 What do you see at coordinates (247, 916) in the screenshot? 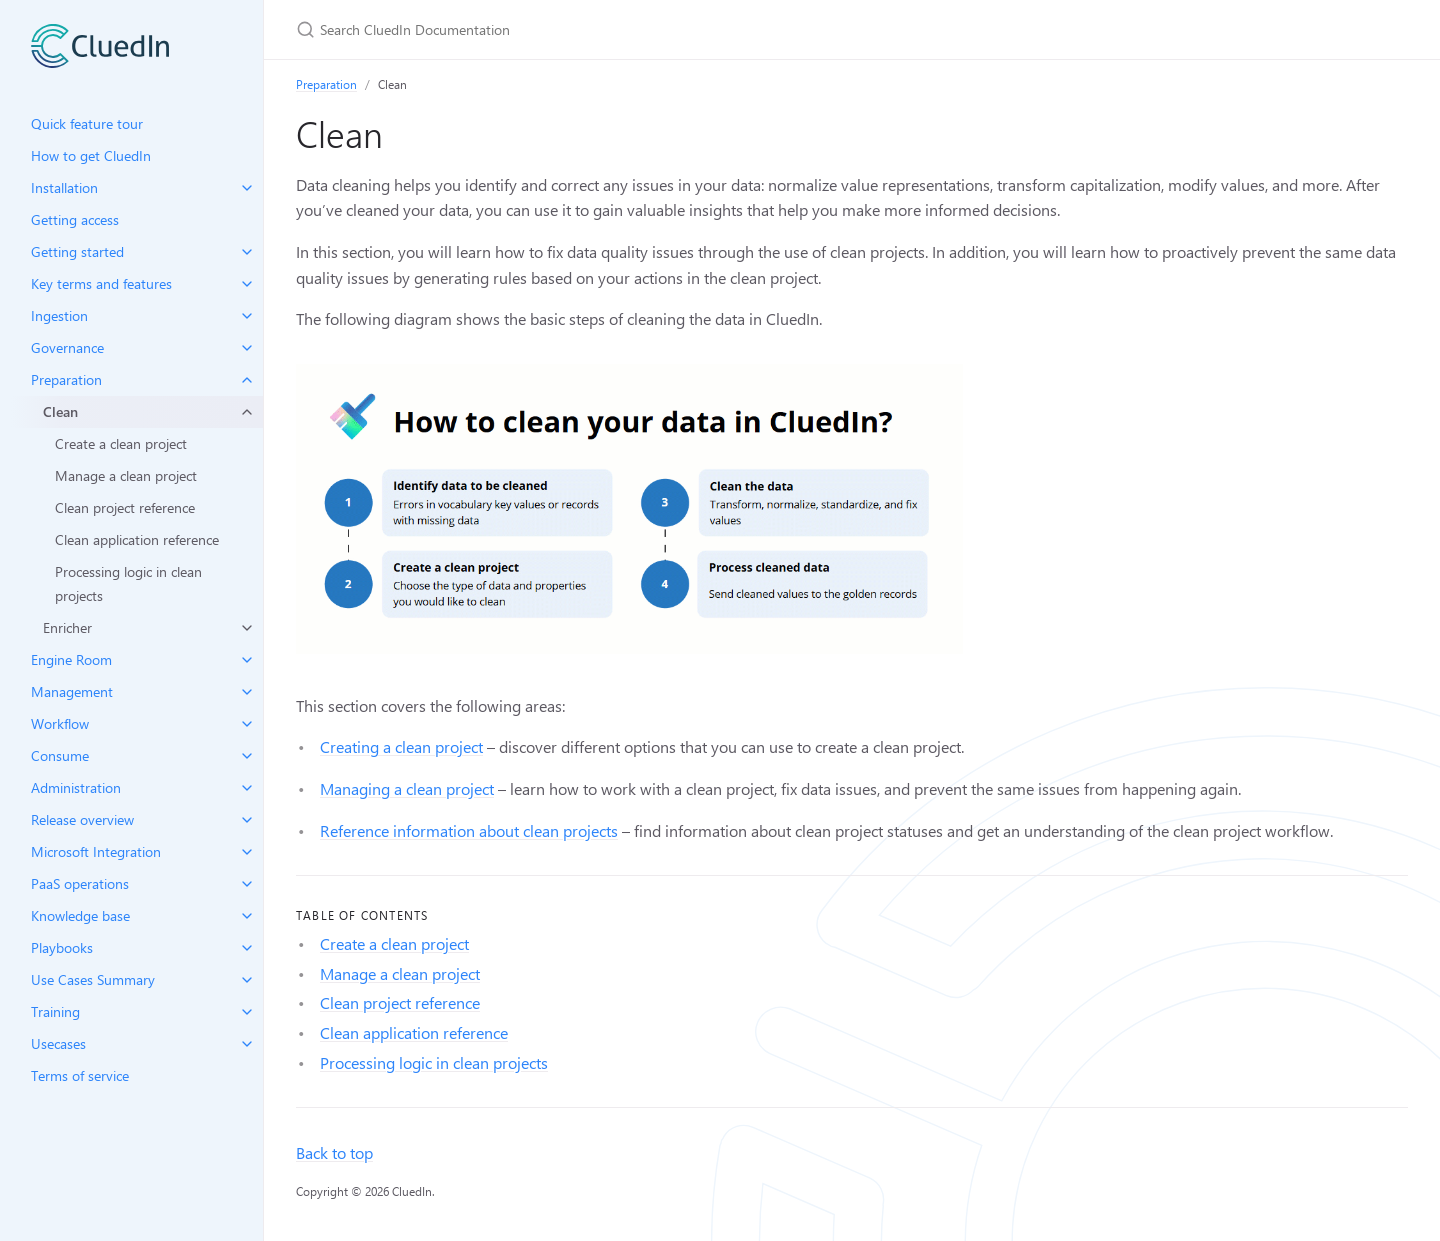
I see `[toggle items in Knowledge base category]` at bounding box center [247, 916].